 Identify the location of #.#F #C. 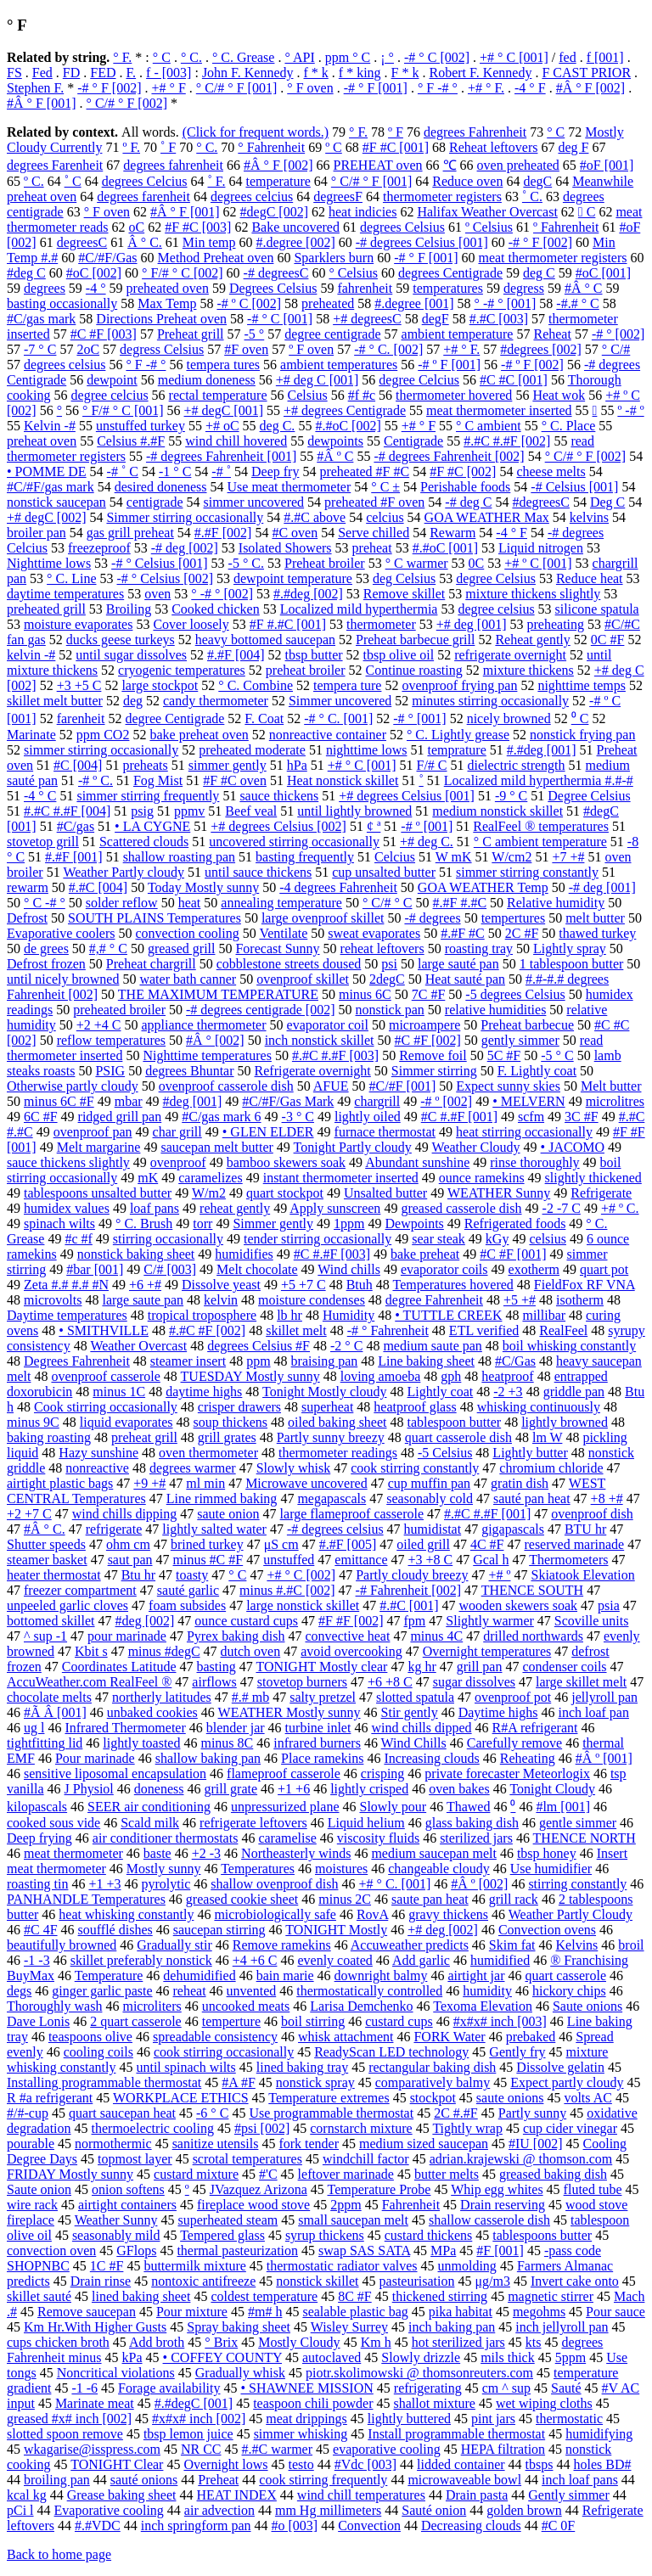
(463, 933).